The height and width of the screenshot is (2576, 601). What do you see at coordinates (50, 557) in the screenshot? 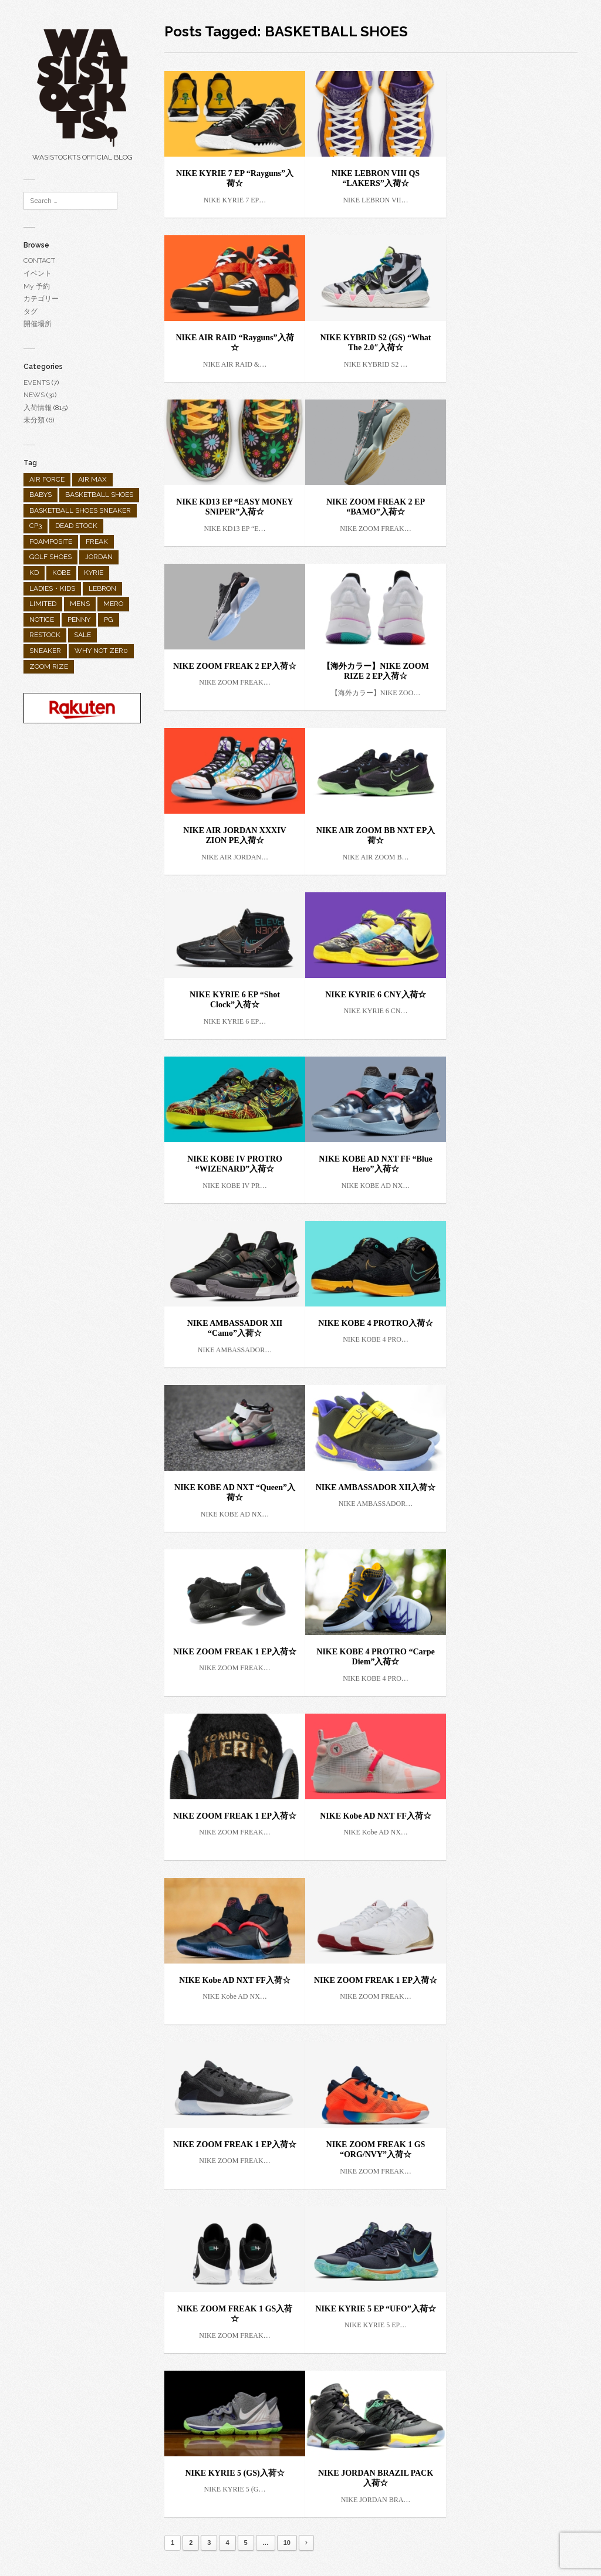
I see `GOLF SHOES [GOLF SHOES (55個の項目)]` at bounding box center [50, 557].